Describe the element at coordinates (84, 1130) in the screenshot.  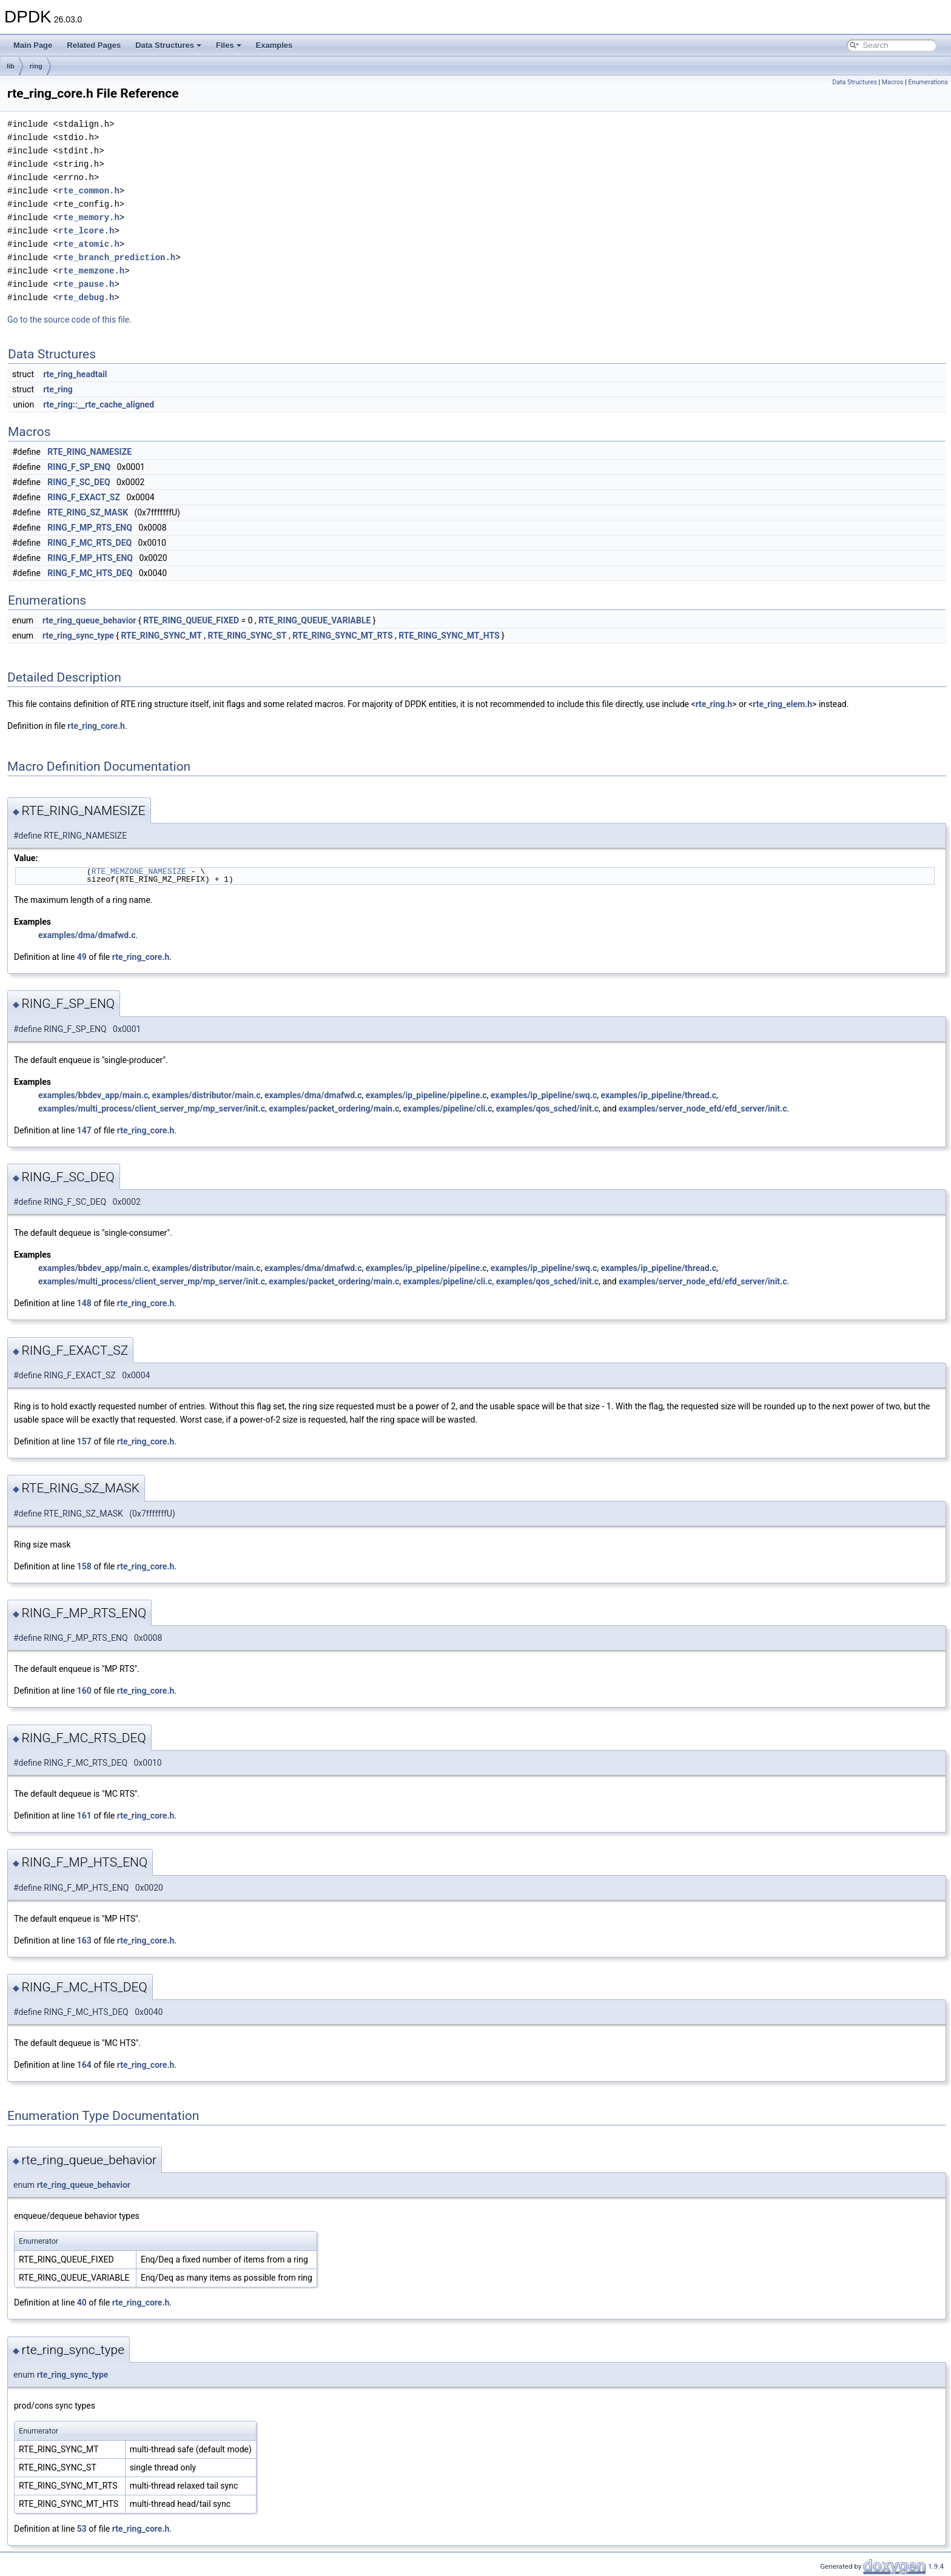
I see `147` at that location.